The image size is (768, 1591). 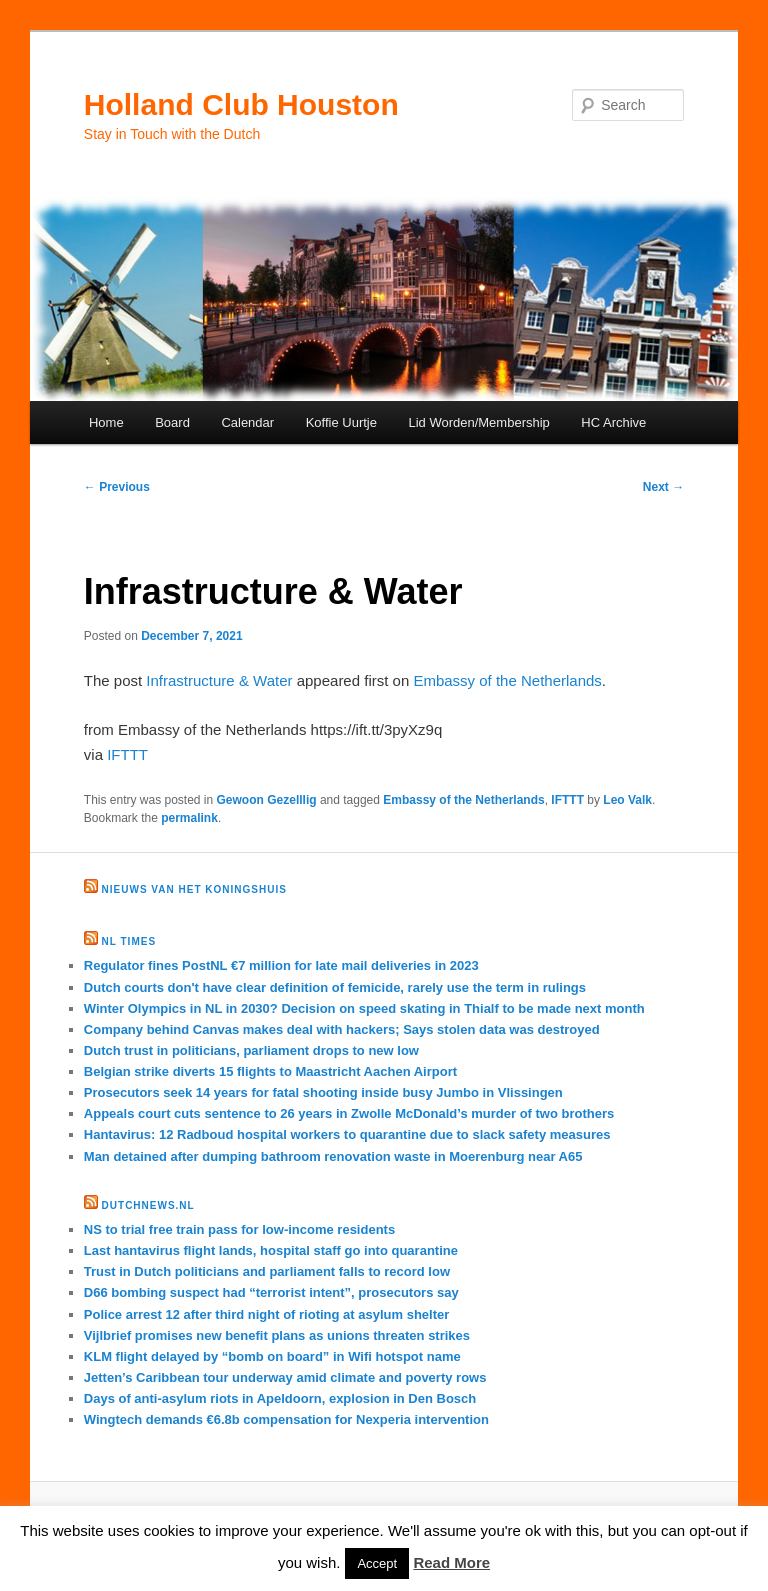 I want to click on Leo Valk, so click(x=627, y=800).